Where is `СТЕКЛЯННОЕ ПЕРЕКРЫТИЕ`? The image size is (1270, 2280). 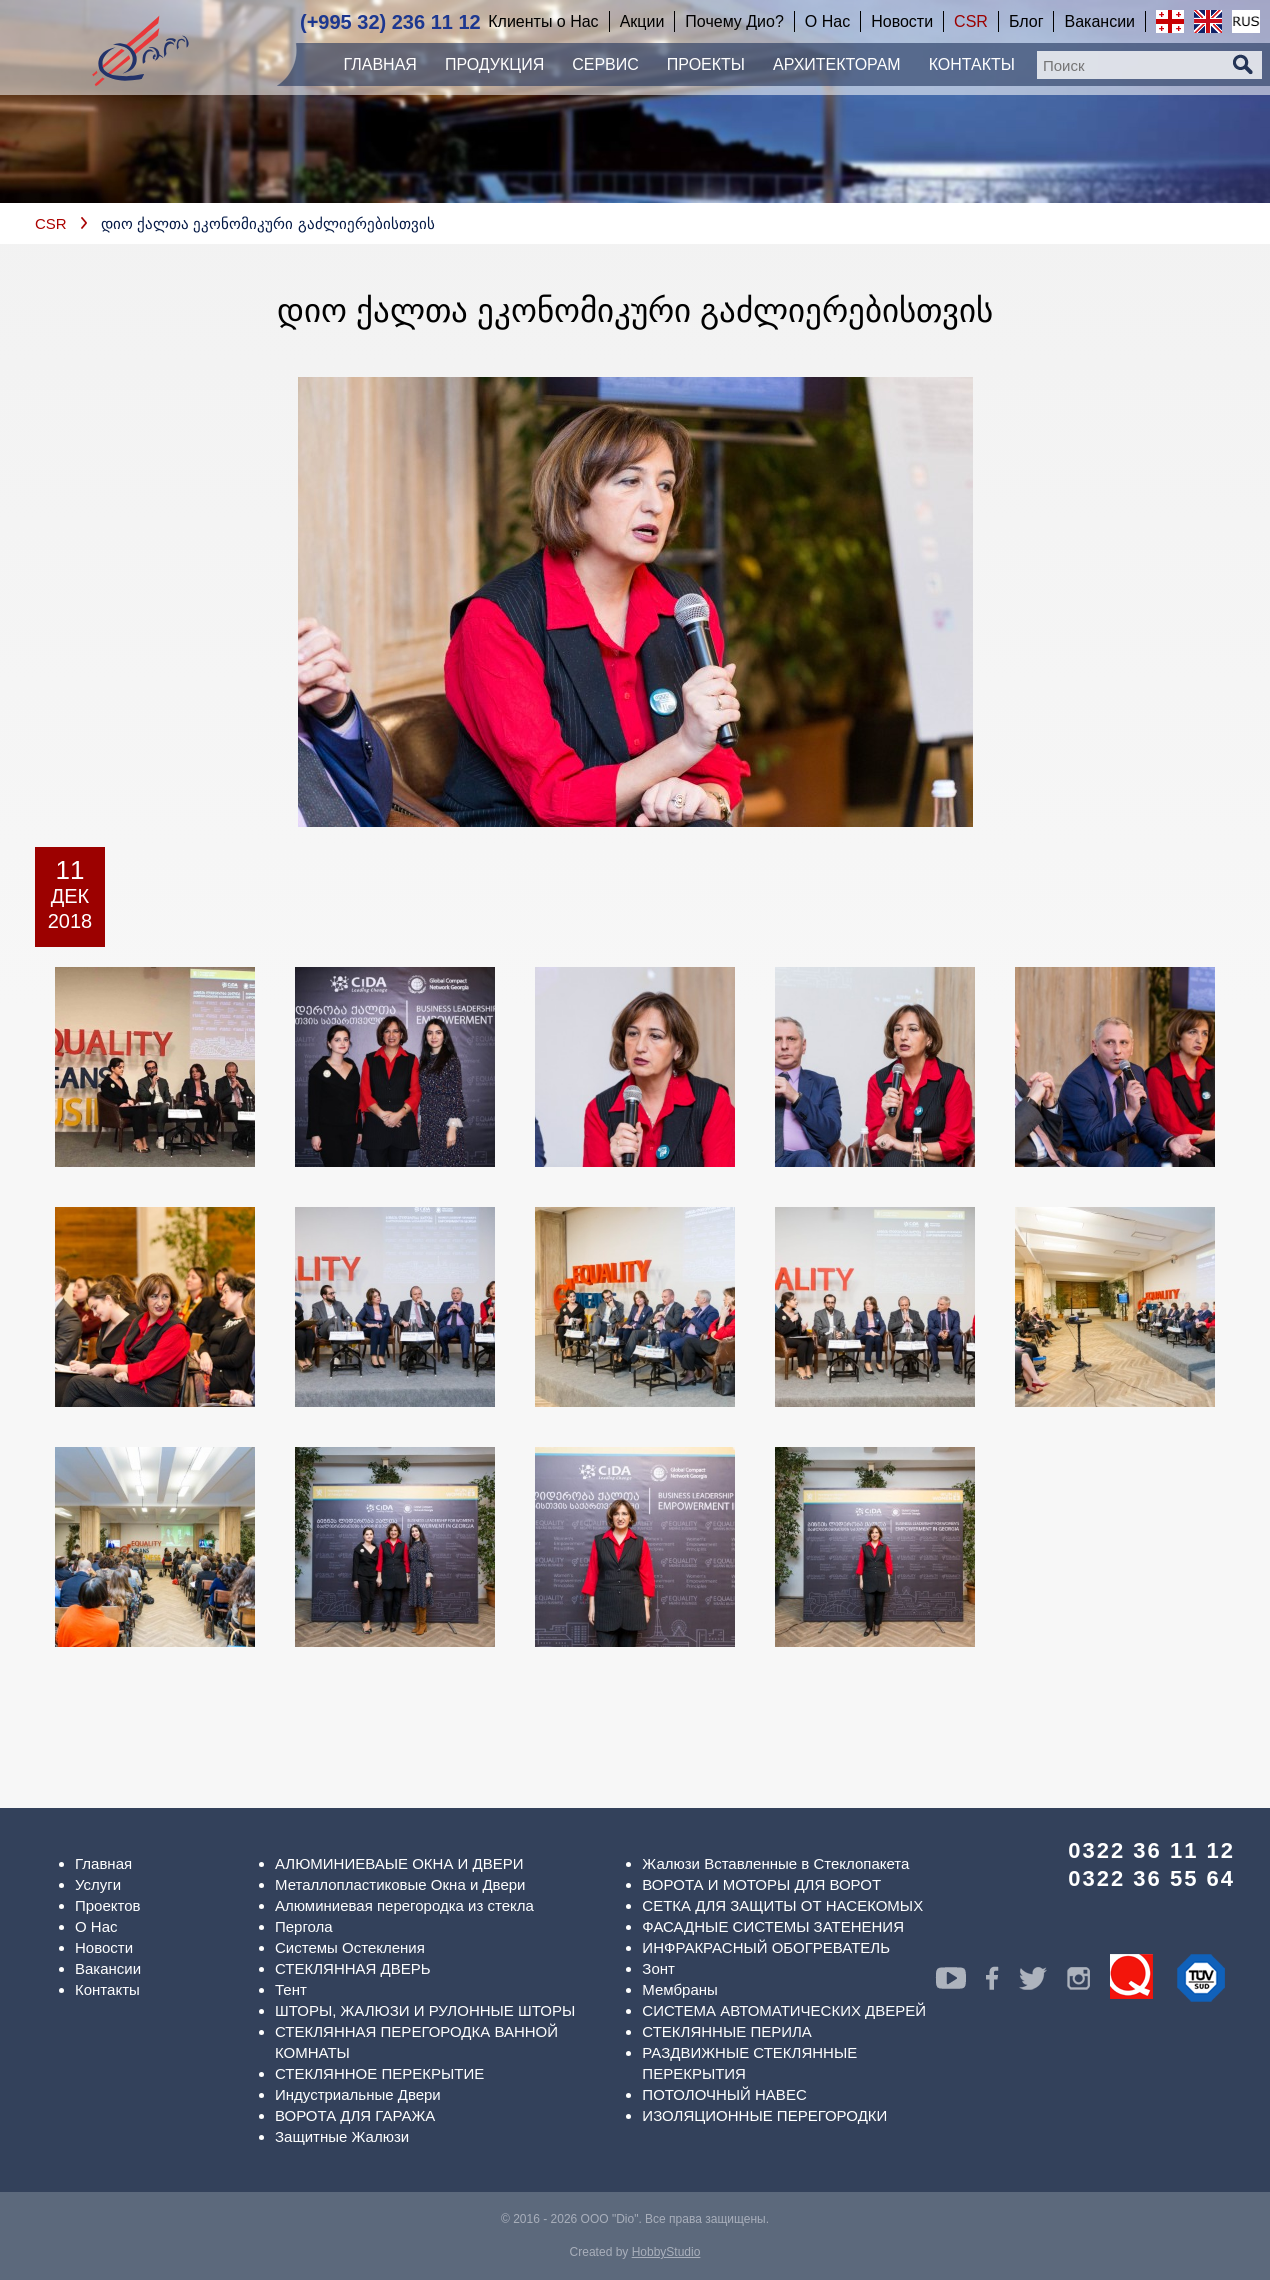
СТЕКЛЯННОЕ ПЕРЕКРЫТИЕ is located at coordinates (379, 2073).